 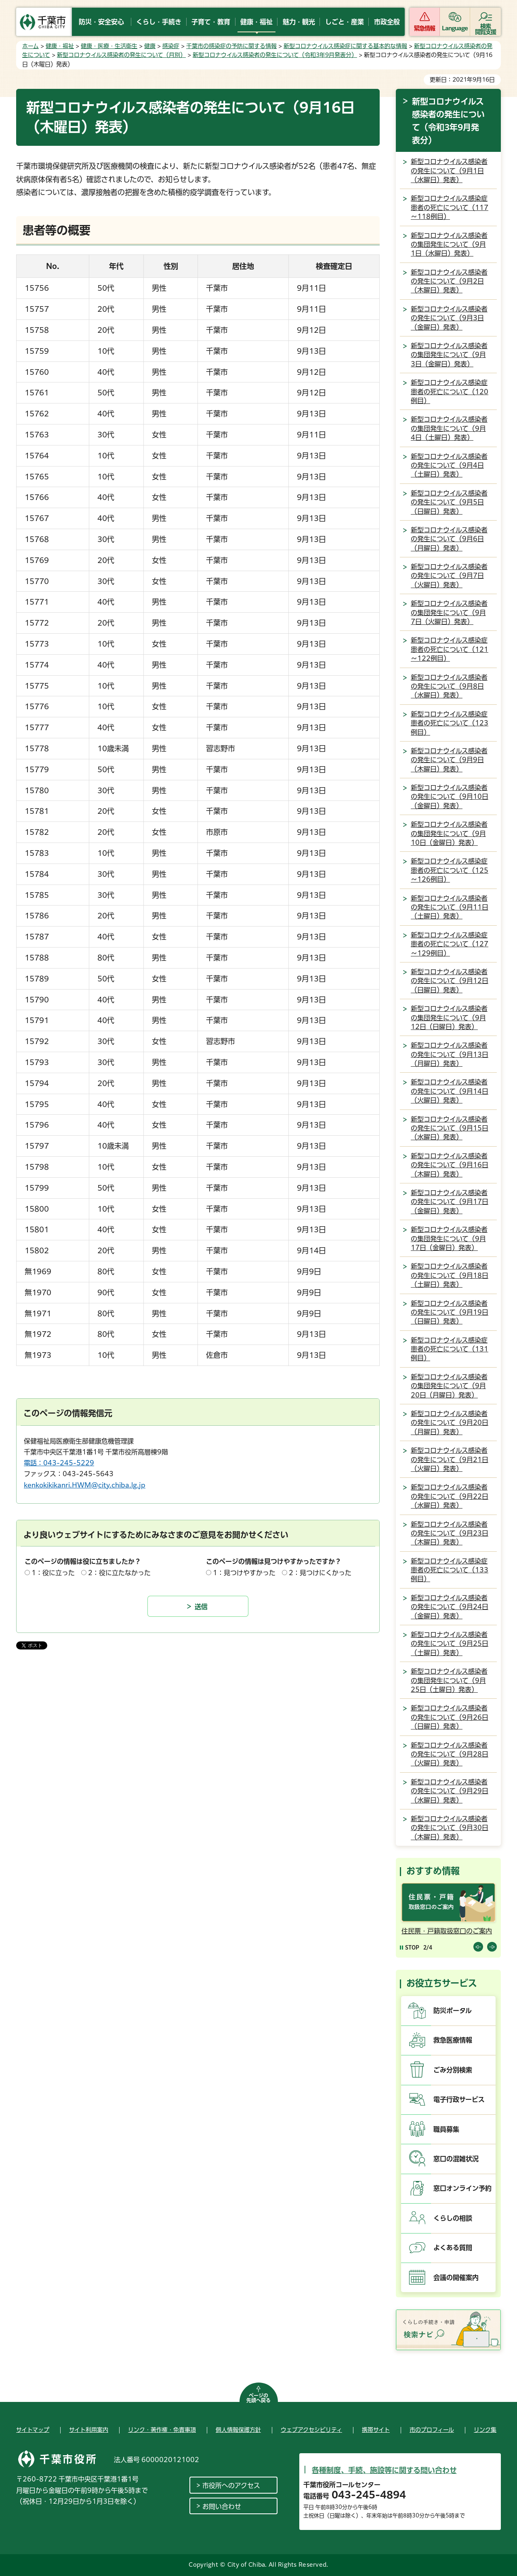 I want to click on Language, so click(x=455, y=28).